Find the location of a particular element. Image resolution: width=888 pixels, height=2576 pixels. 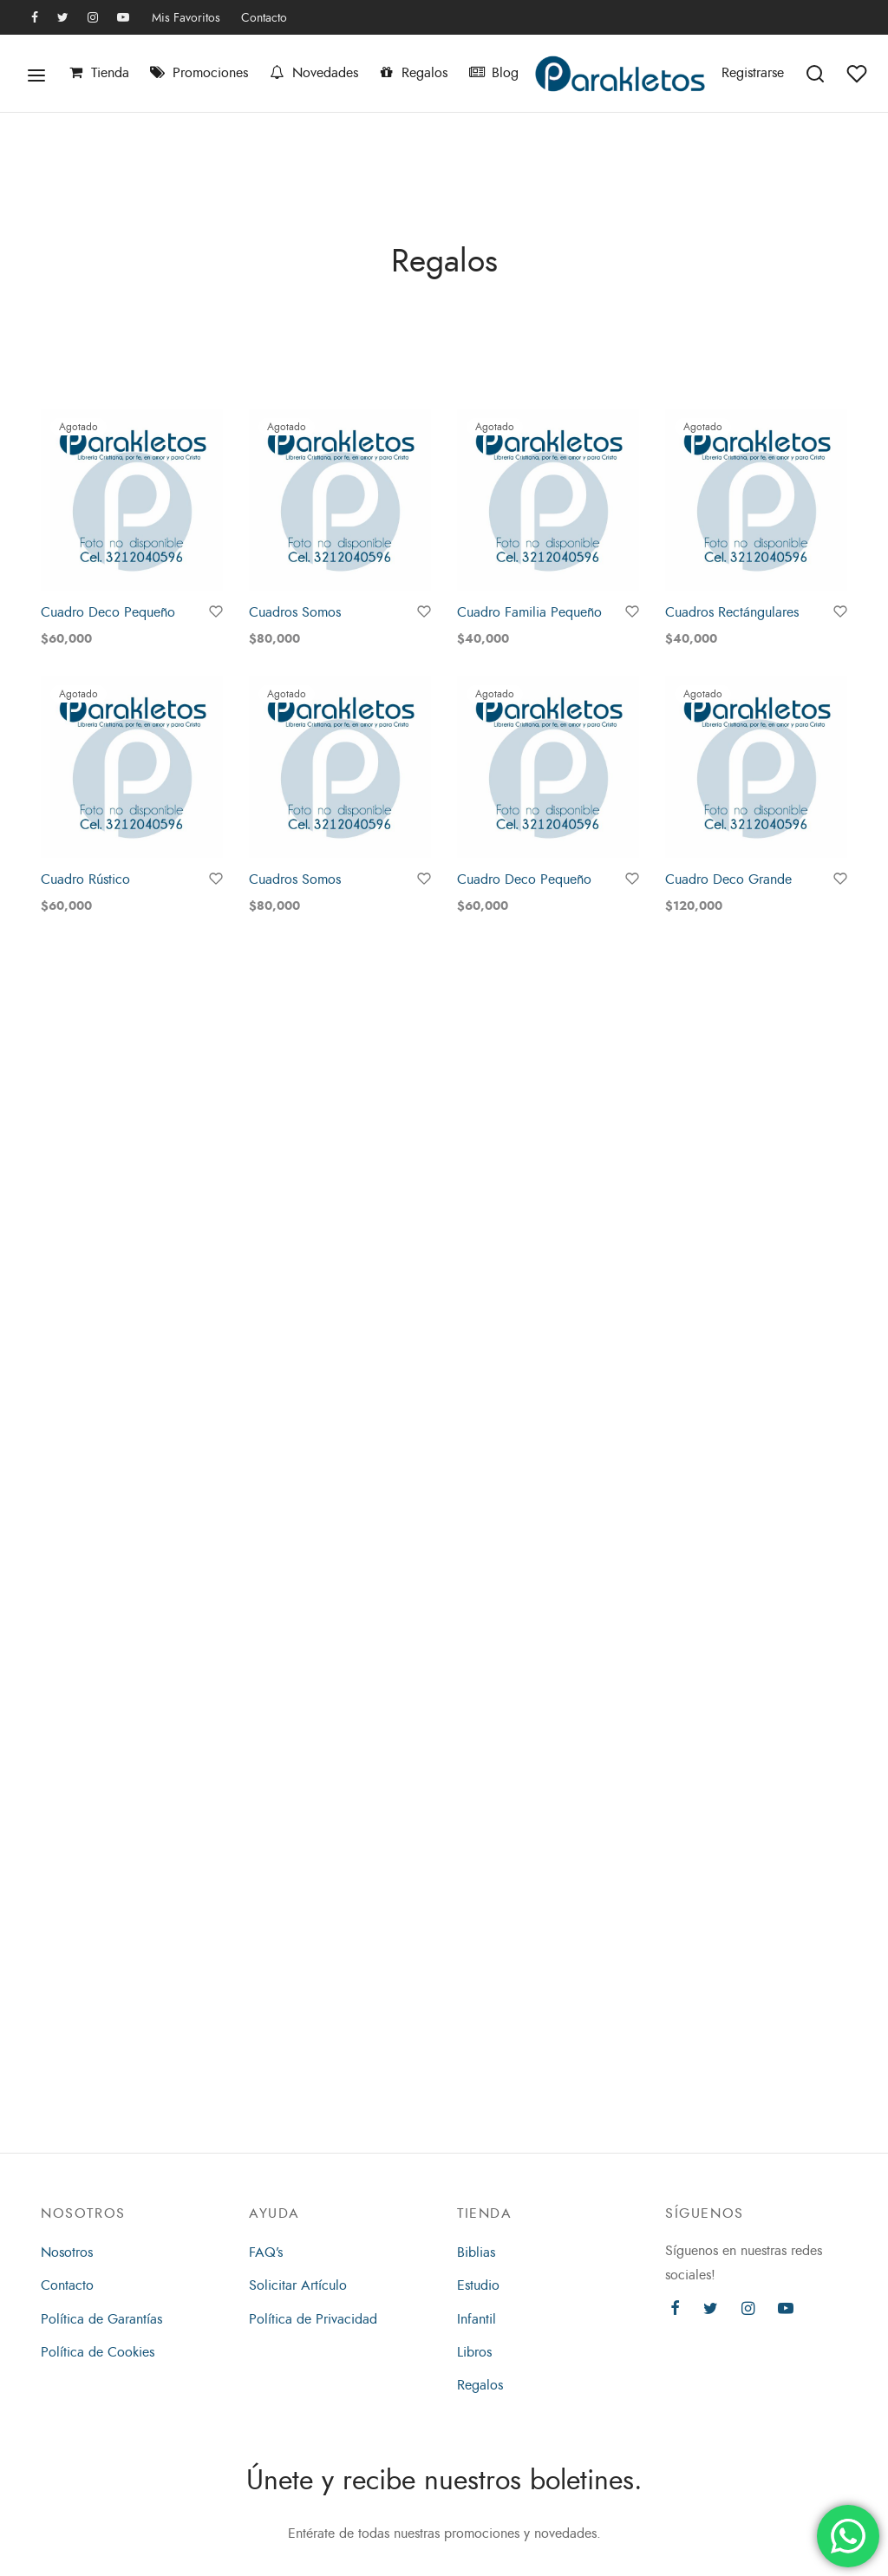

Cuadros Rectángulares is located at coordinates (732, 613).